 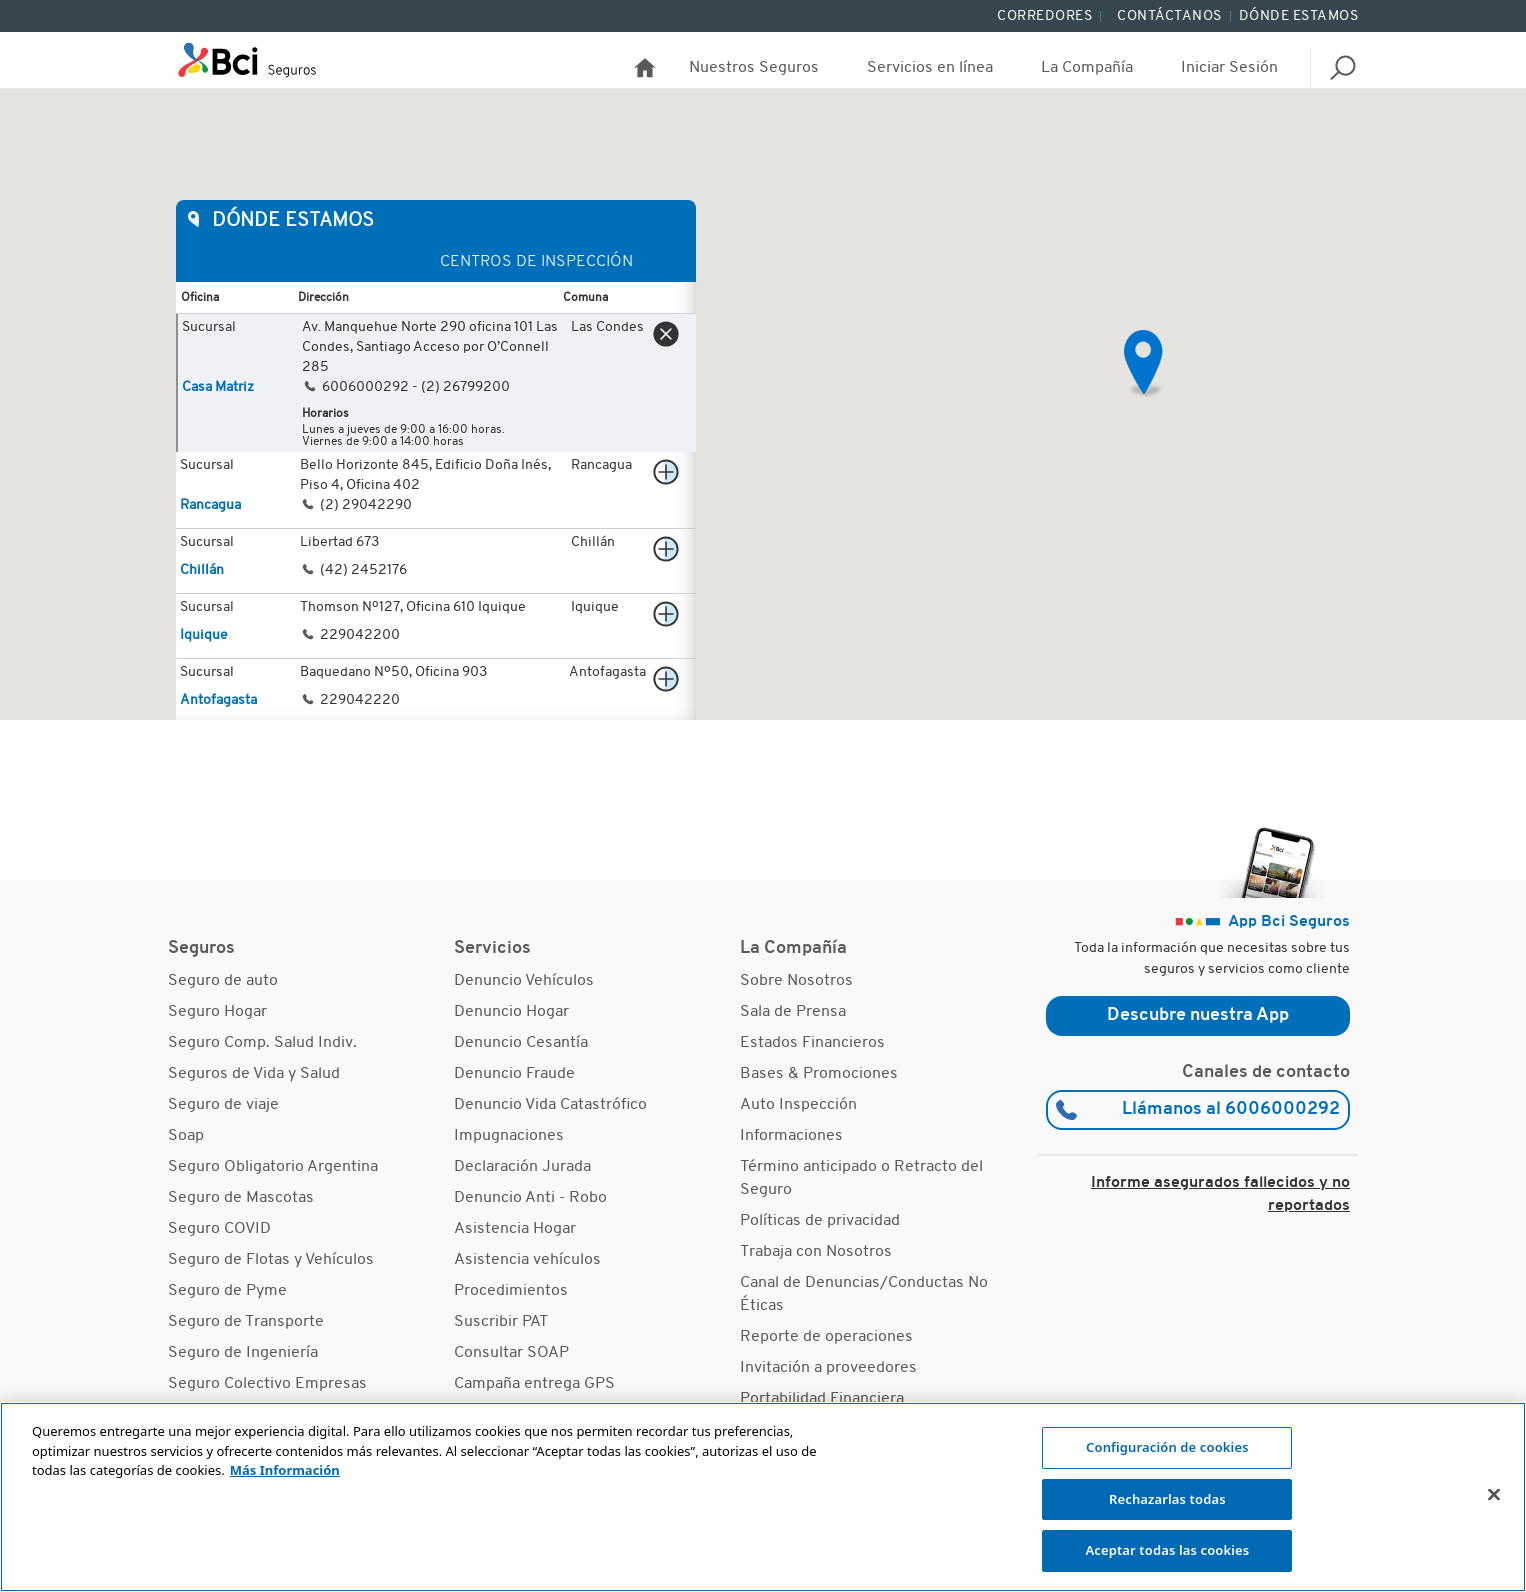 I want to click on Iniciar Sesión, so click(x=1229, y=68).